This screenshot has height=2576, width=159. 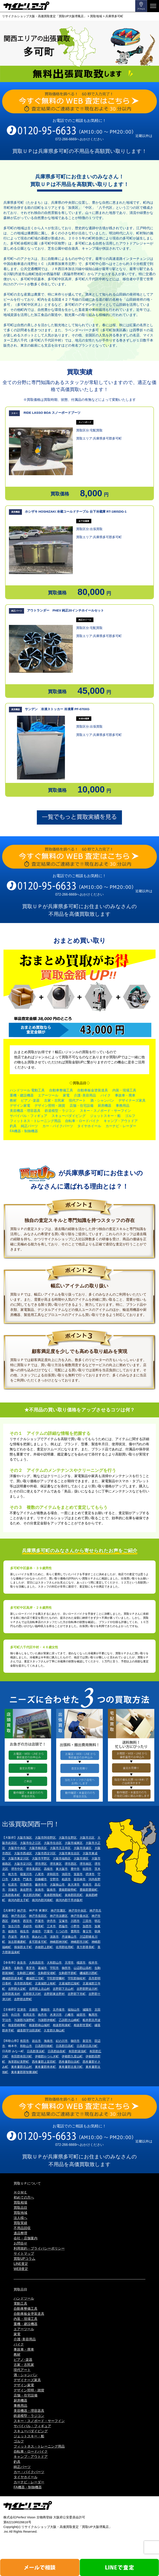 I want to click on 西脇市, so click(x=63, y=1926).